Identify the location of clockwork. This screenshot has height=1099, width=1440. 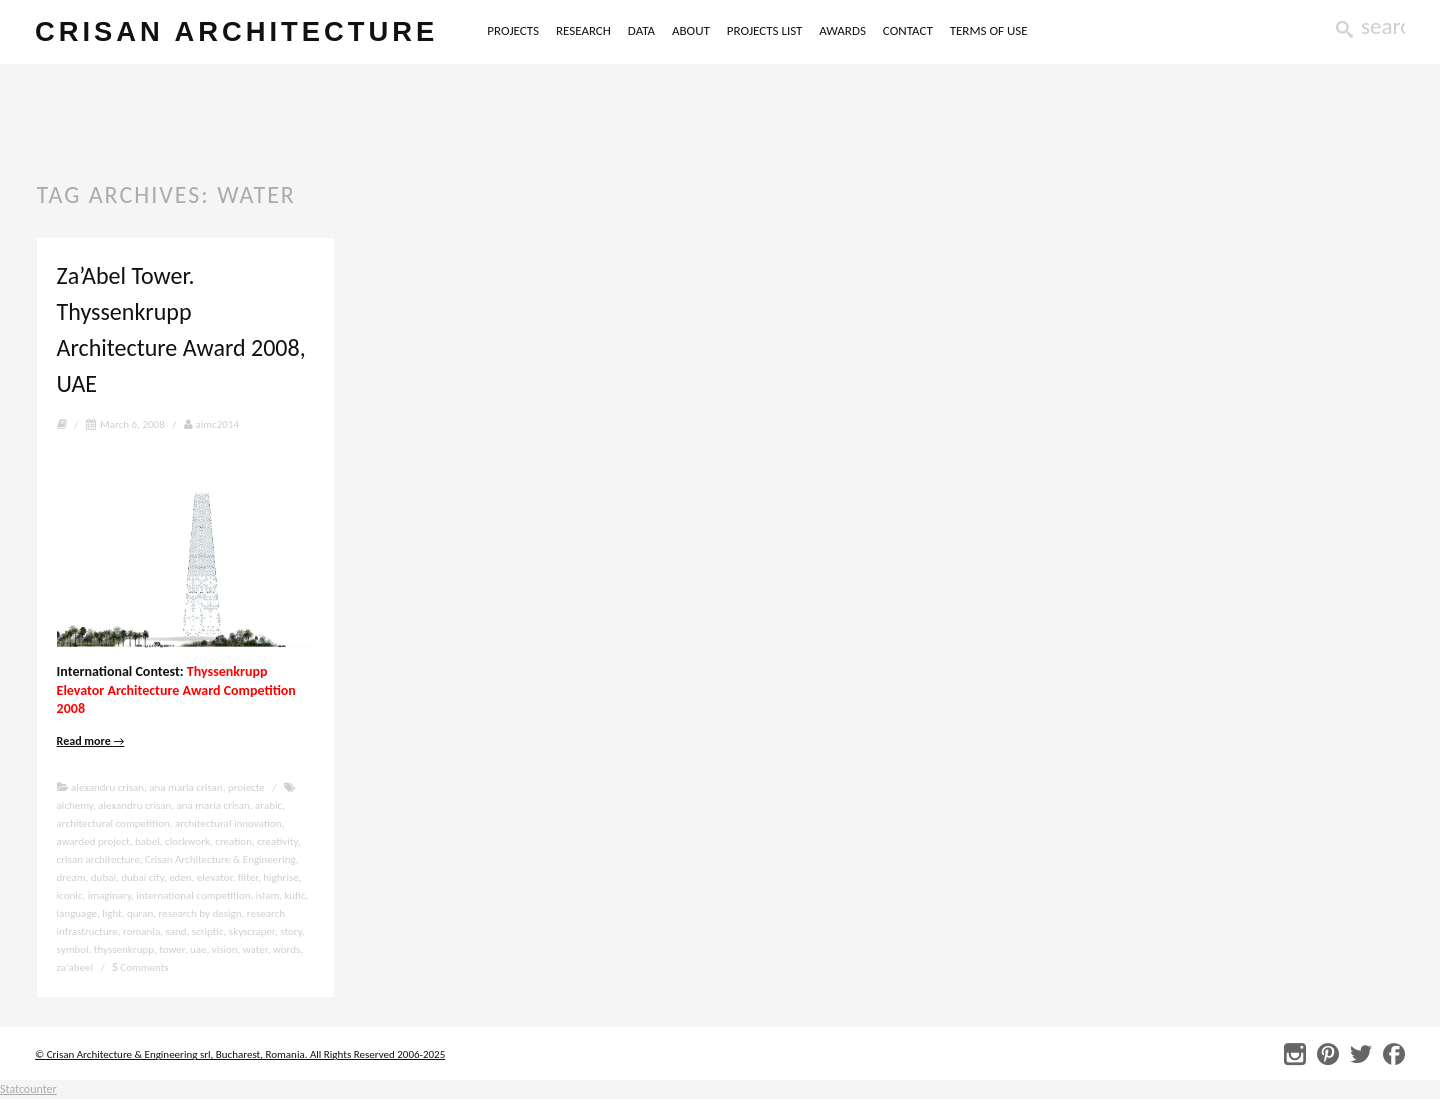
(187, 841).